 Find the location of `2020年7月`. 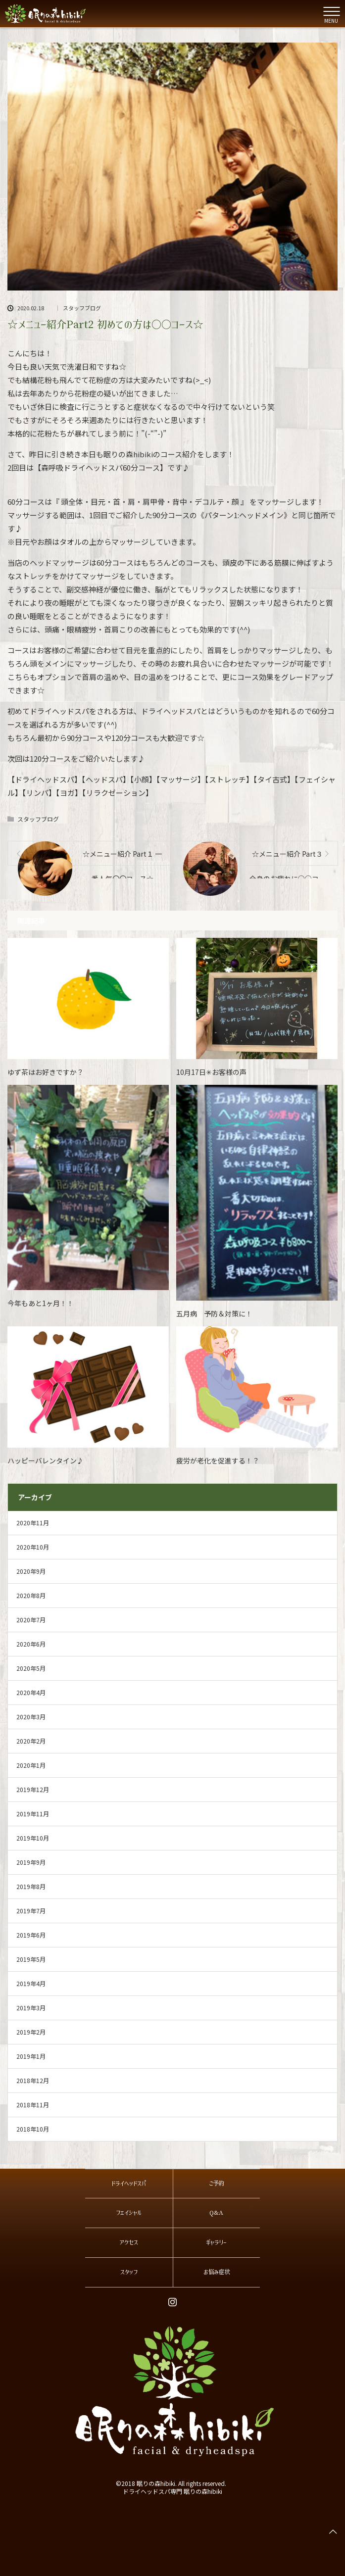

2020年7月 is located at coordinates (31, 1619).